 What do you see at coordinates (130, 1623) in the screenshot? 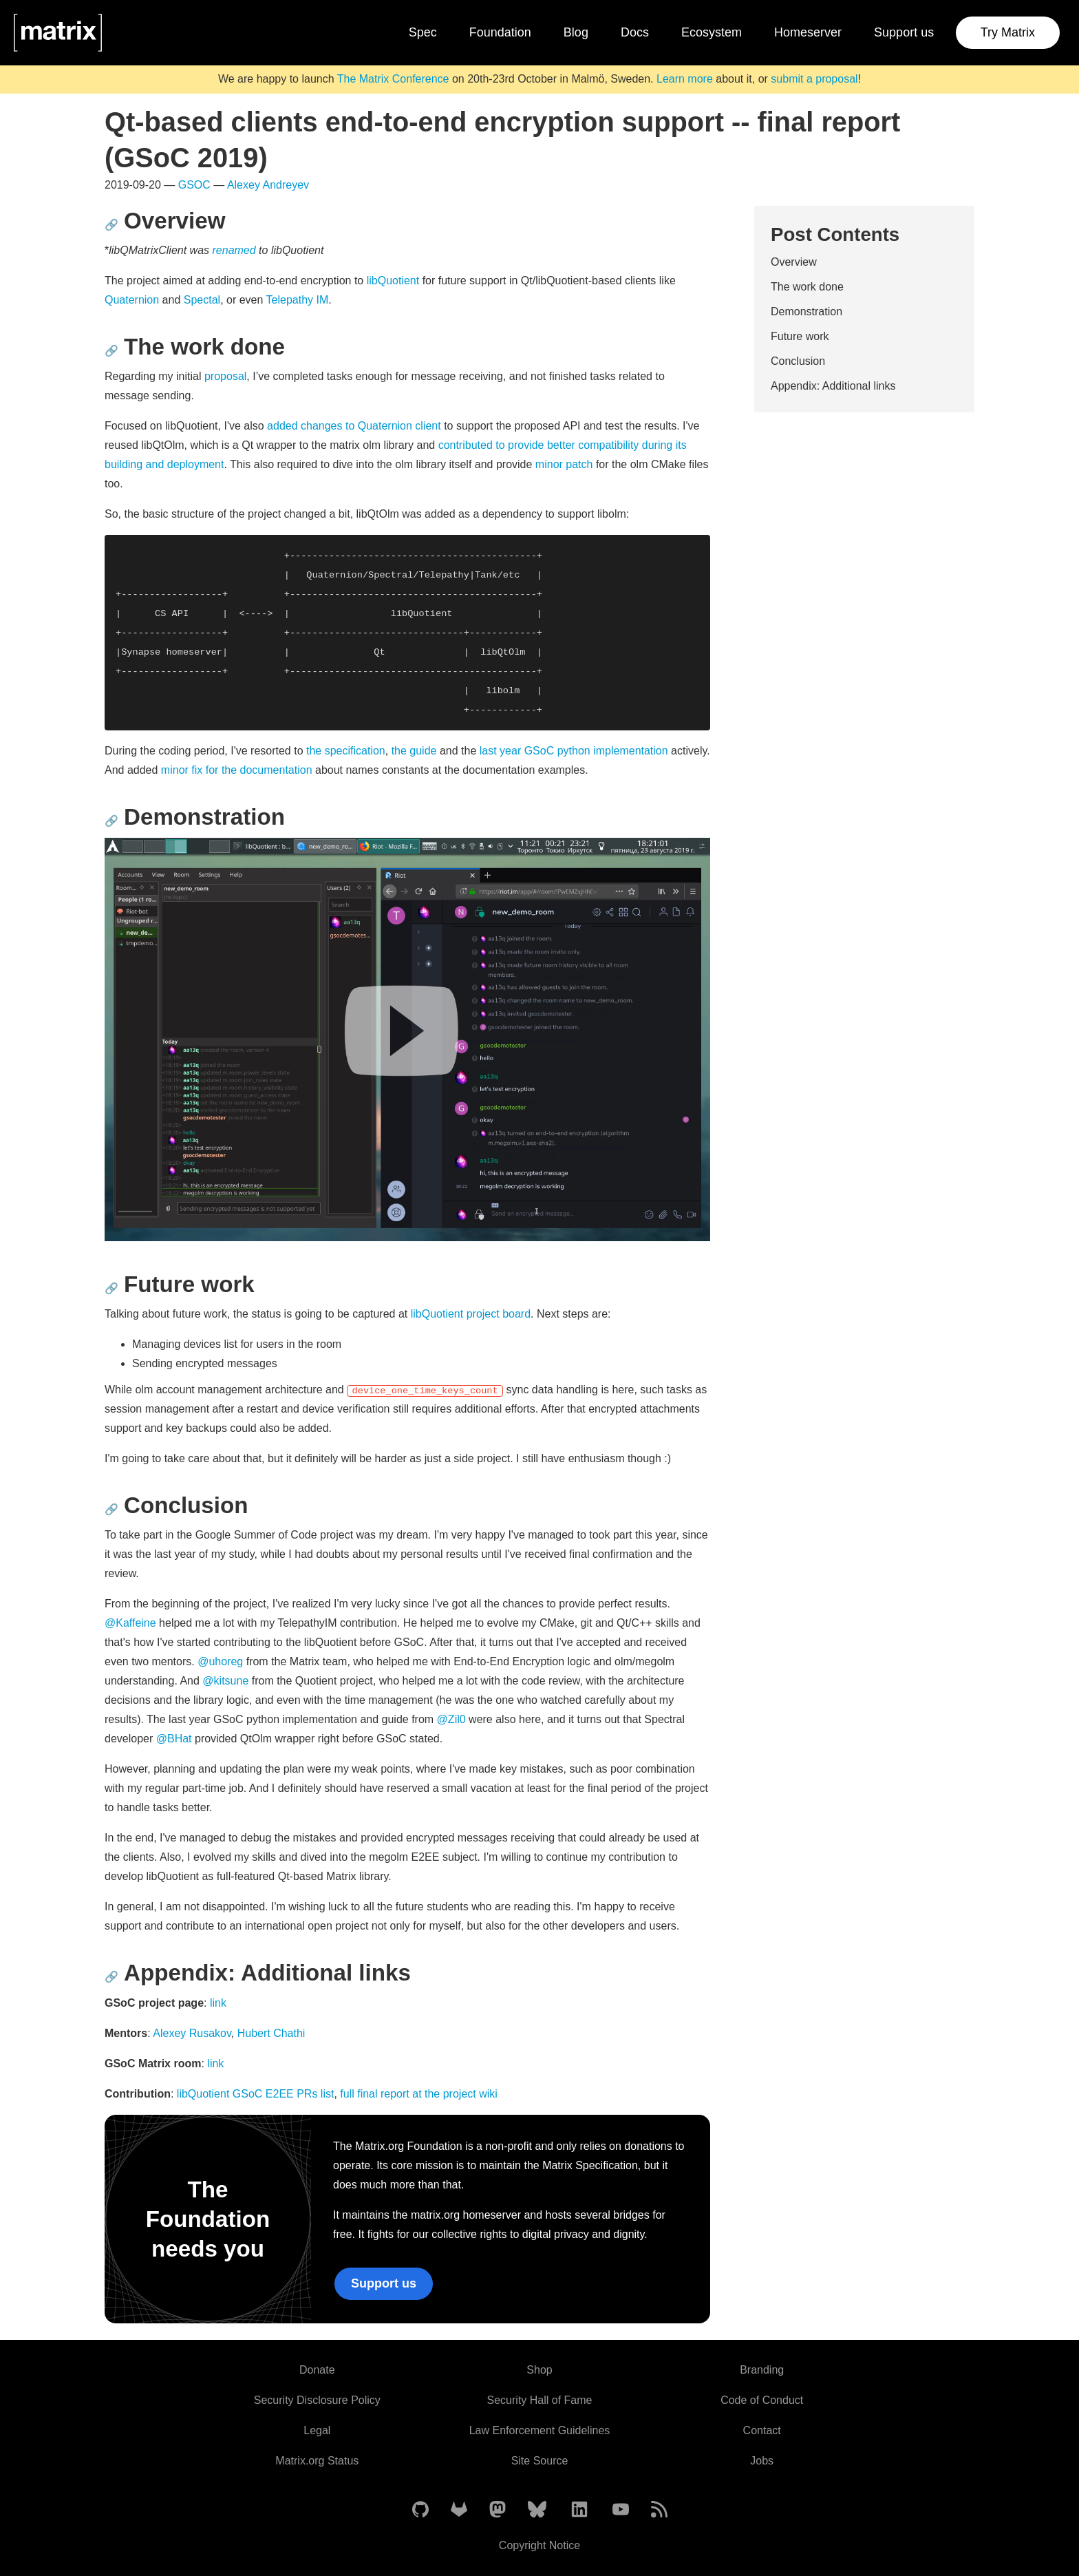
I see `@Kaffeine` at bounding box center [130, 1623].